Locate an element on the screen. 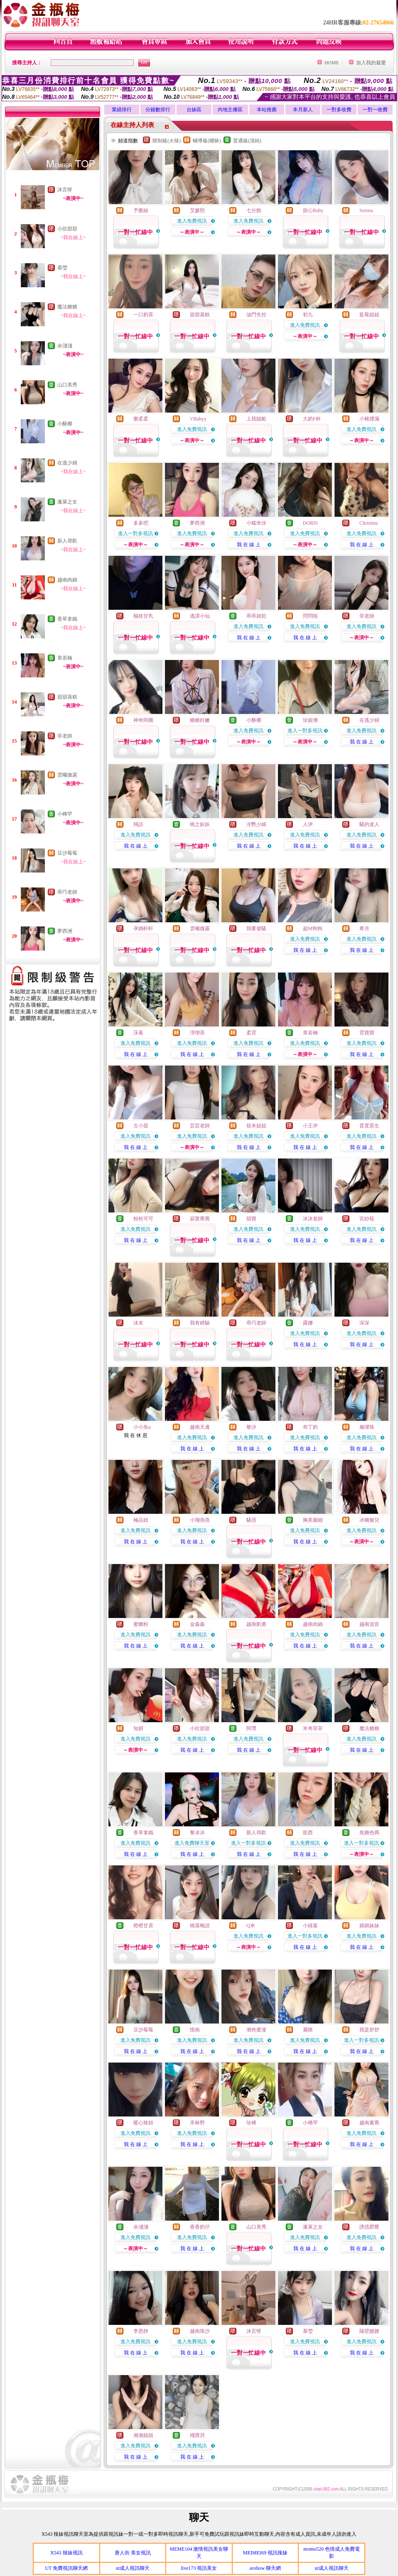  業績排行 is located at coordinates (122, 109).